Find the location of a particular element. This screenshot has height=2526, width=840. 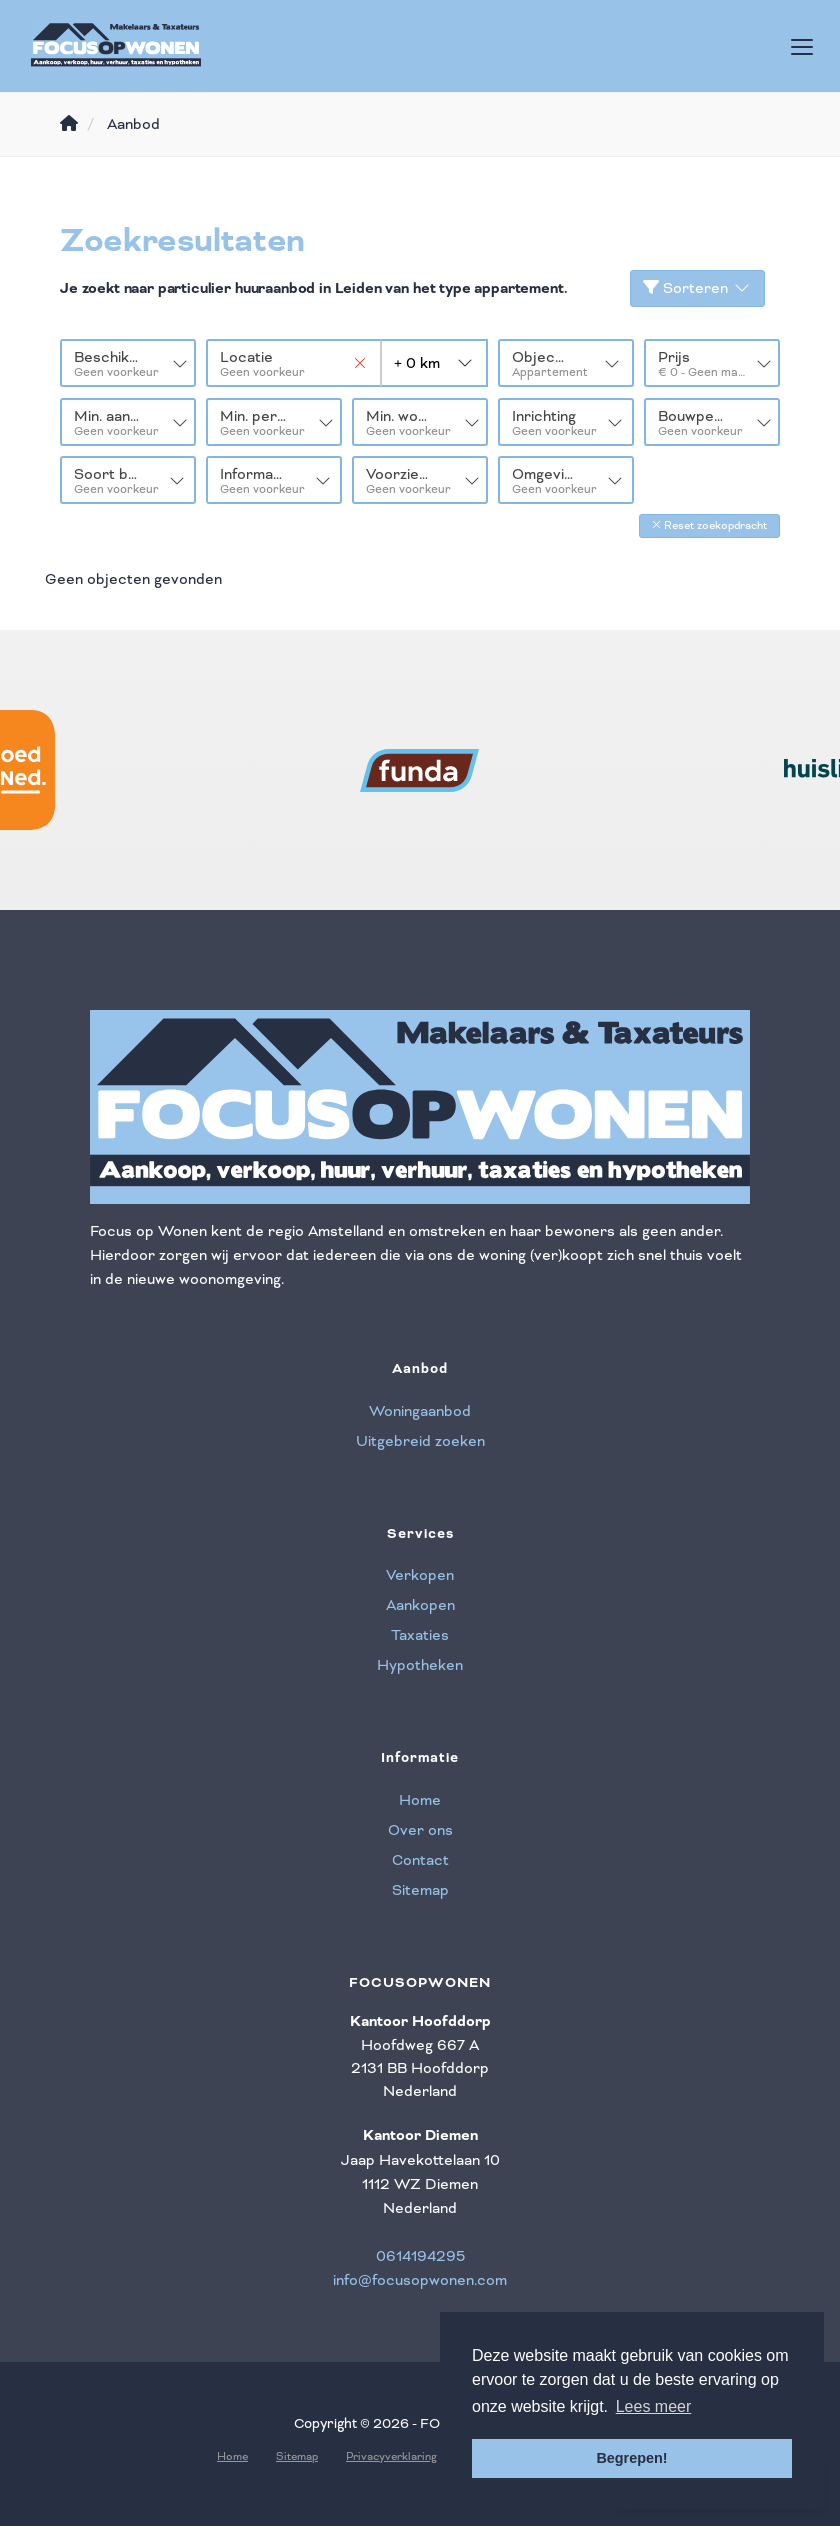

Privacyverklaring is located at coordinates (391, 2454).